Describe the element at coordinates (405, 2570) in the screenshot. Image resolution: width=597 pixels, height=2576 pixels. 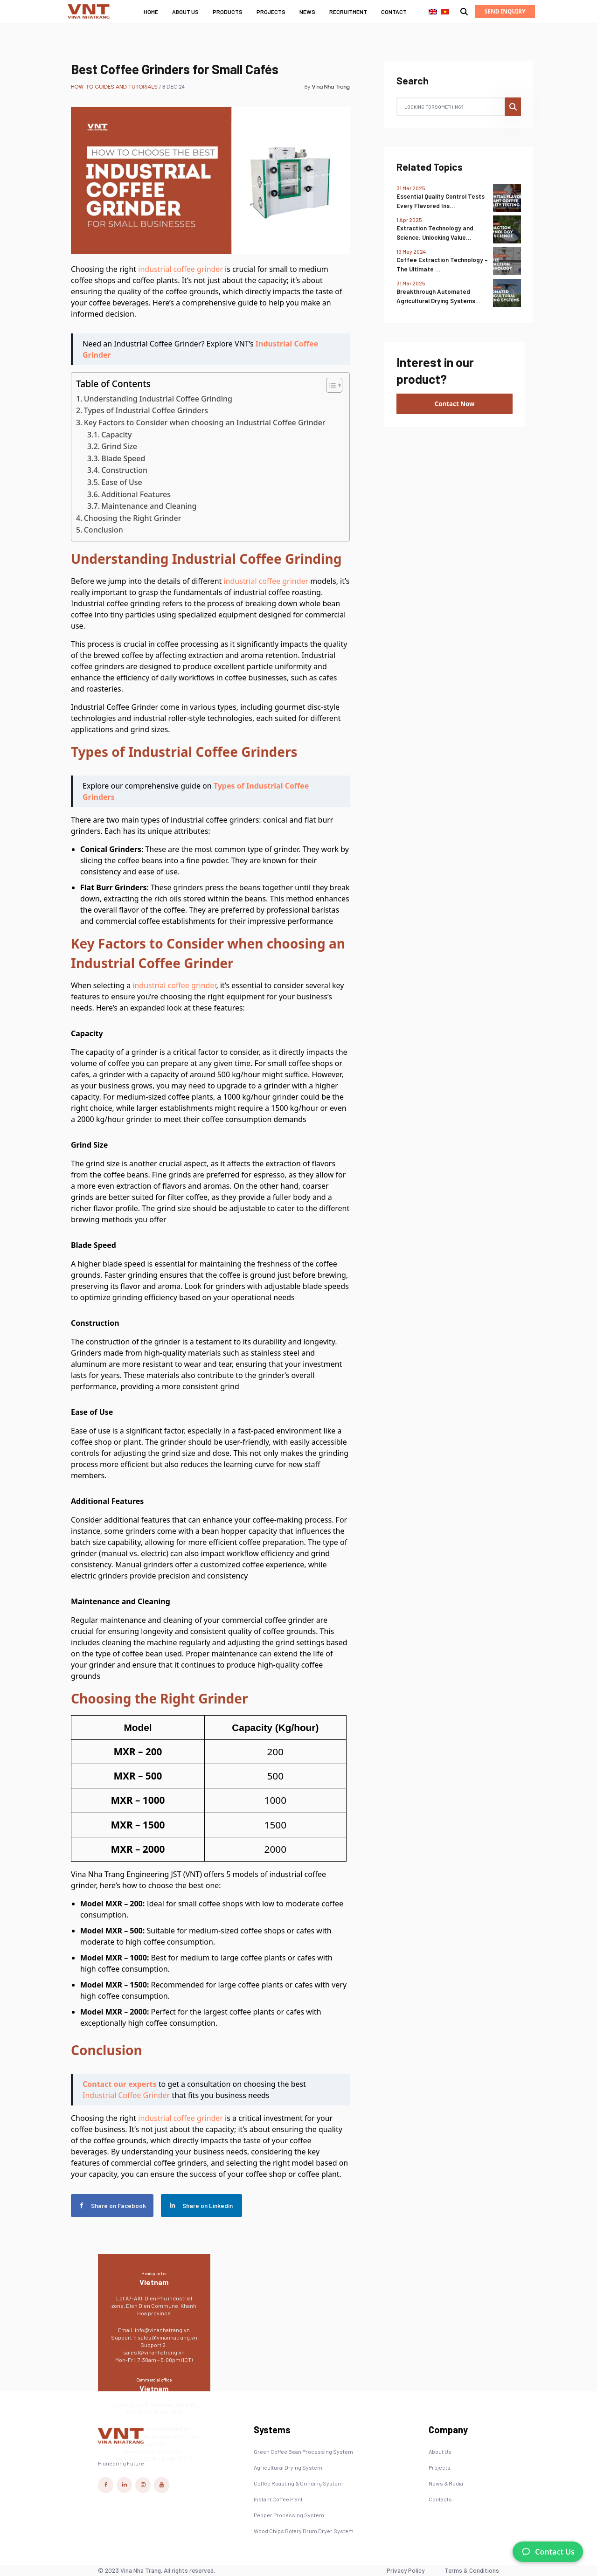
I see `Privacy Policy` at that location.